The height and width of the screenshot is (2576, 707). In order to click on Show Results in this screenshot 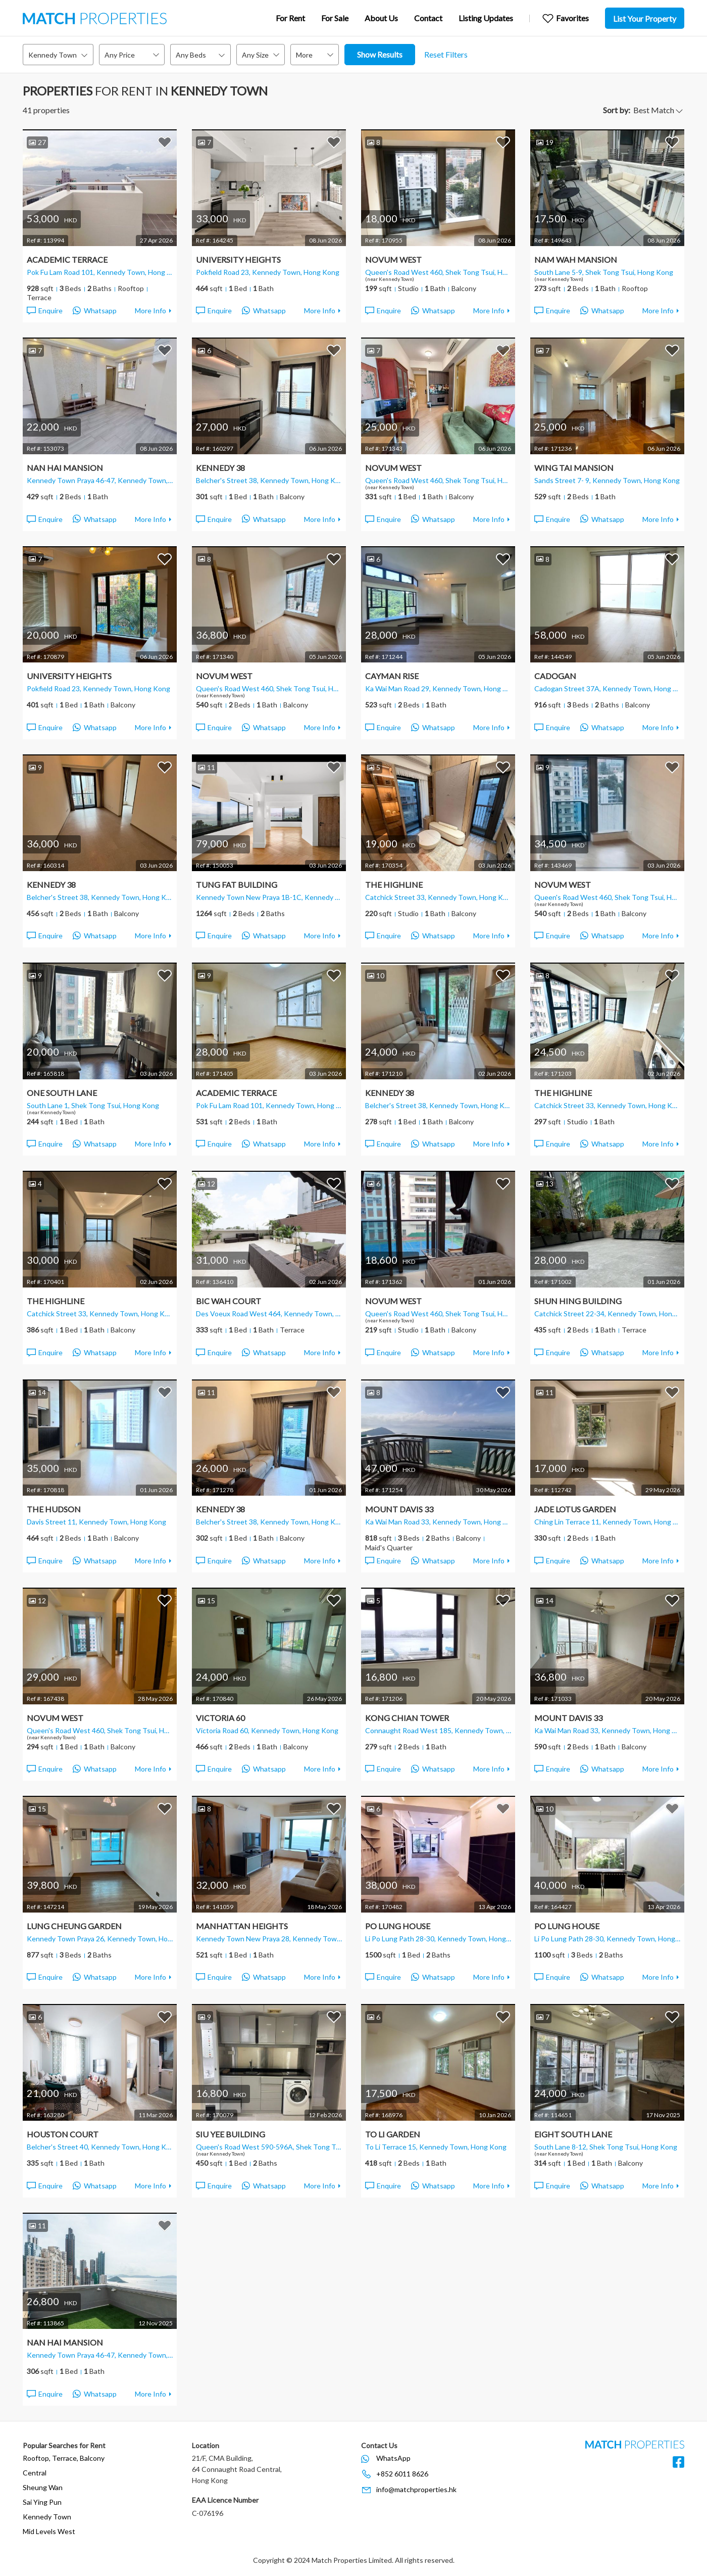, I will do `click(379, 54)`.